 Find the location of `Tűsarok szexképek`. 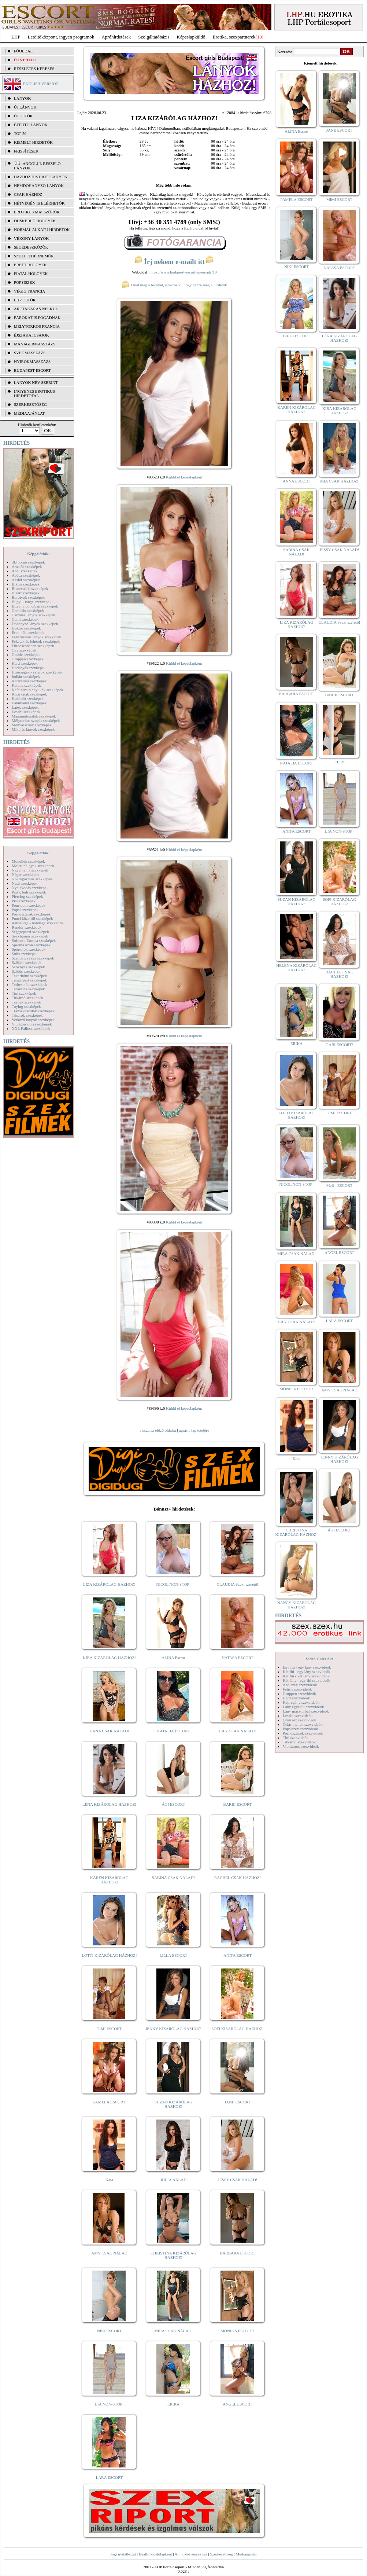

Tűsarok szexképek is located at coordinates (27, 1015).